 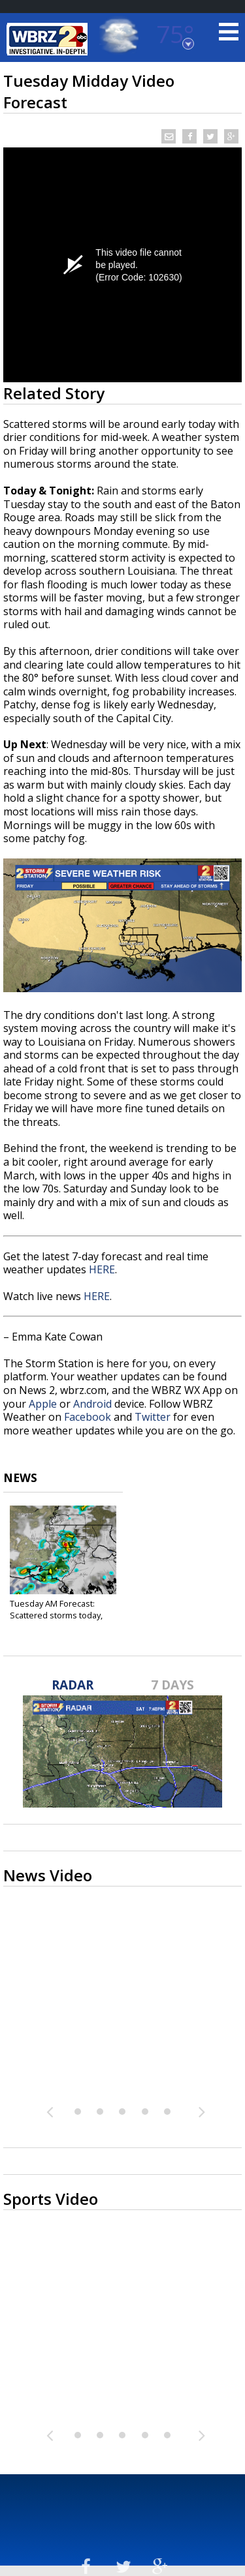 What do you see at coordinates (92, 1404) in the screenshot?
I see `Android` at bounding box center [92, 1404].